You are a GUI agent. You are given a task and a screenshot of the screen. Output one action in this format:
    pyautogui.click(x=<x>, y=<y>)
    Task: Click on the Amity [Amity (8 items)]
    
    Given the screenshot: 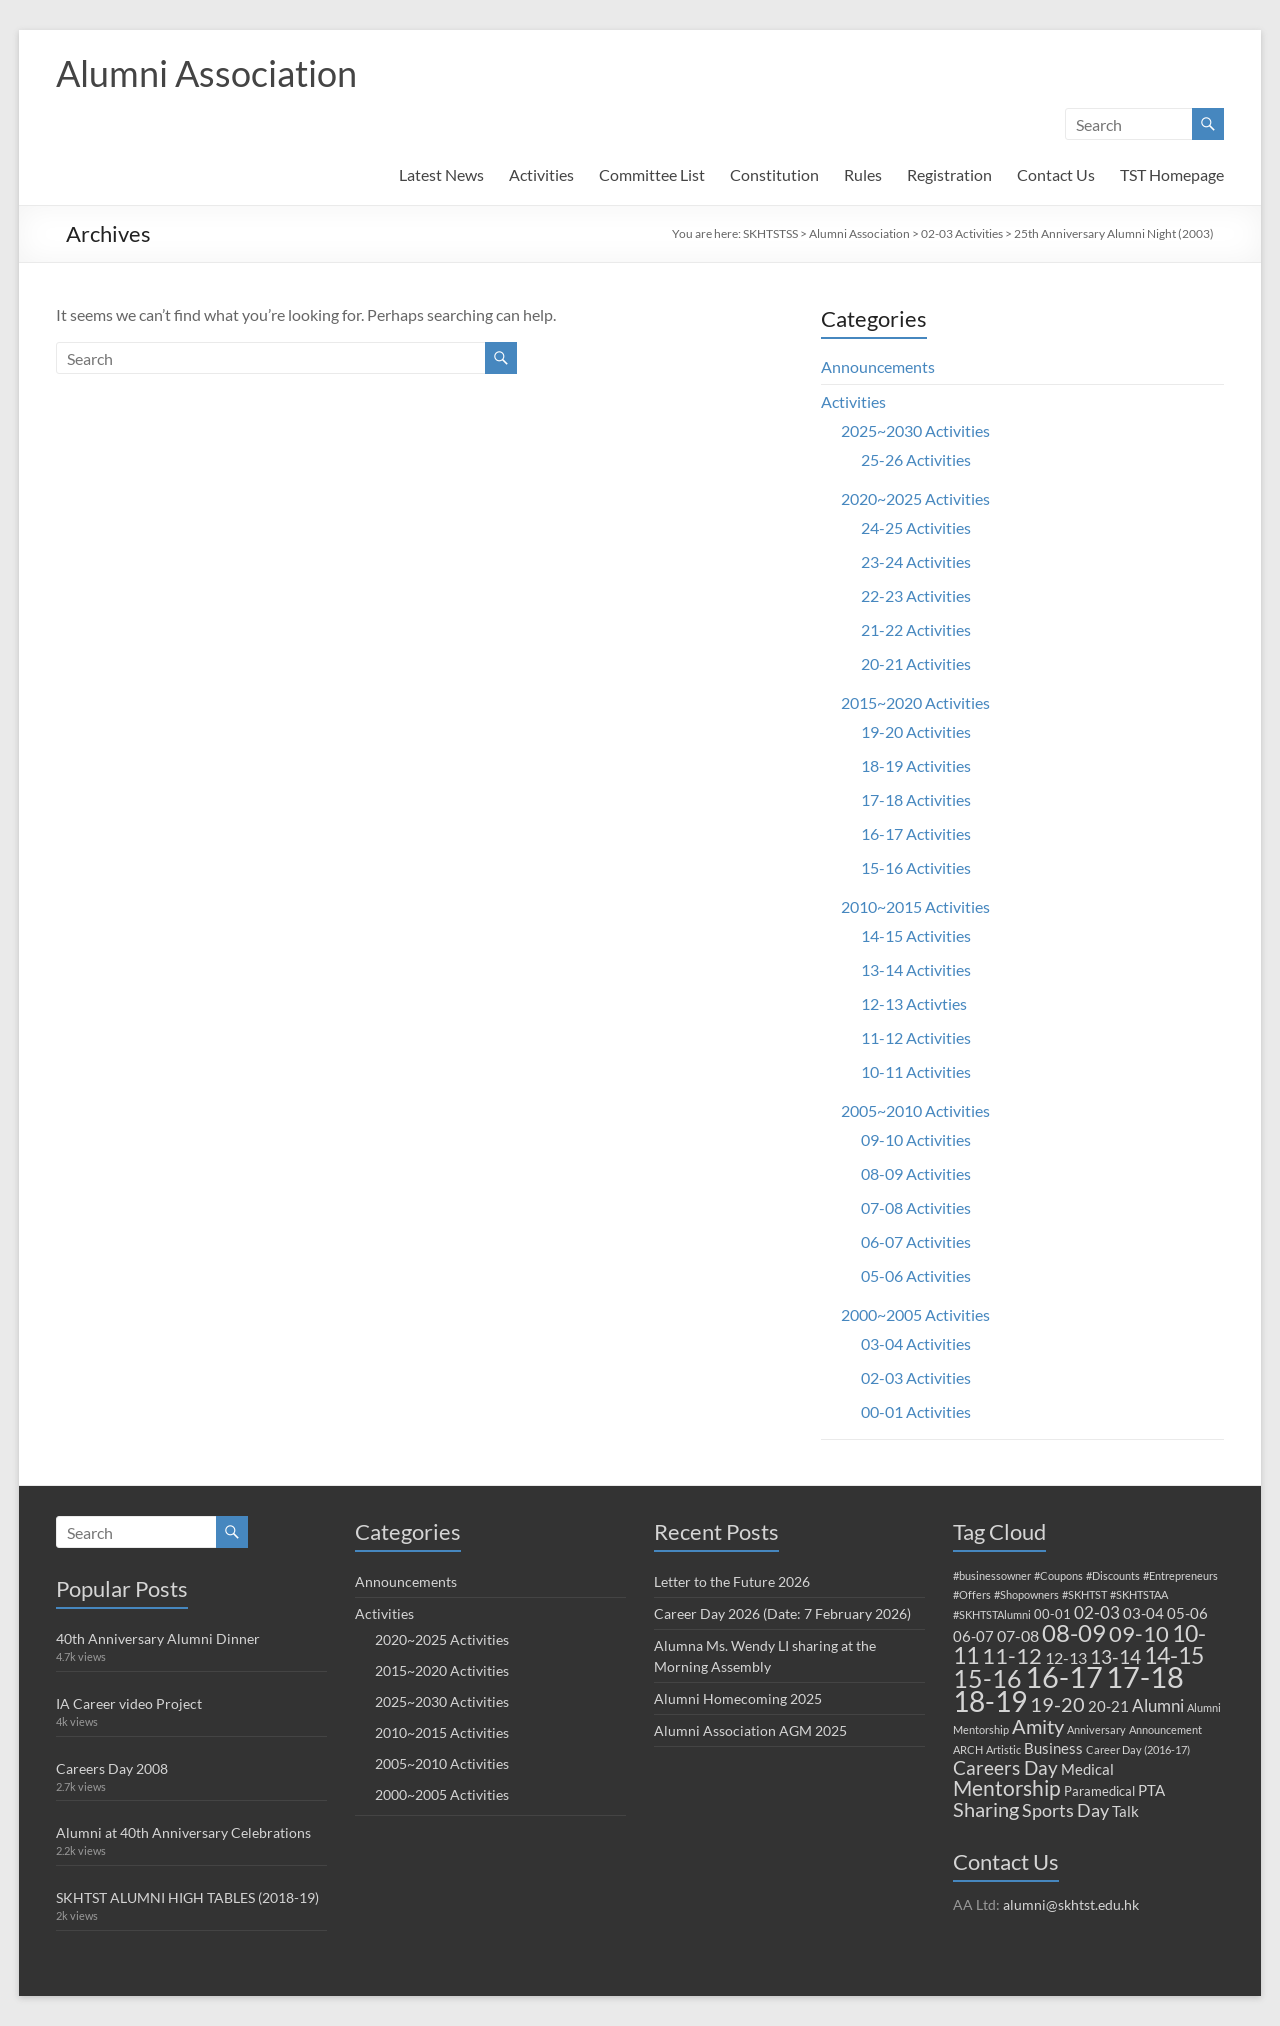 What is the action you would take?
    pyautogui.click(x=1038, y=1726)
    